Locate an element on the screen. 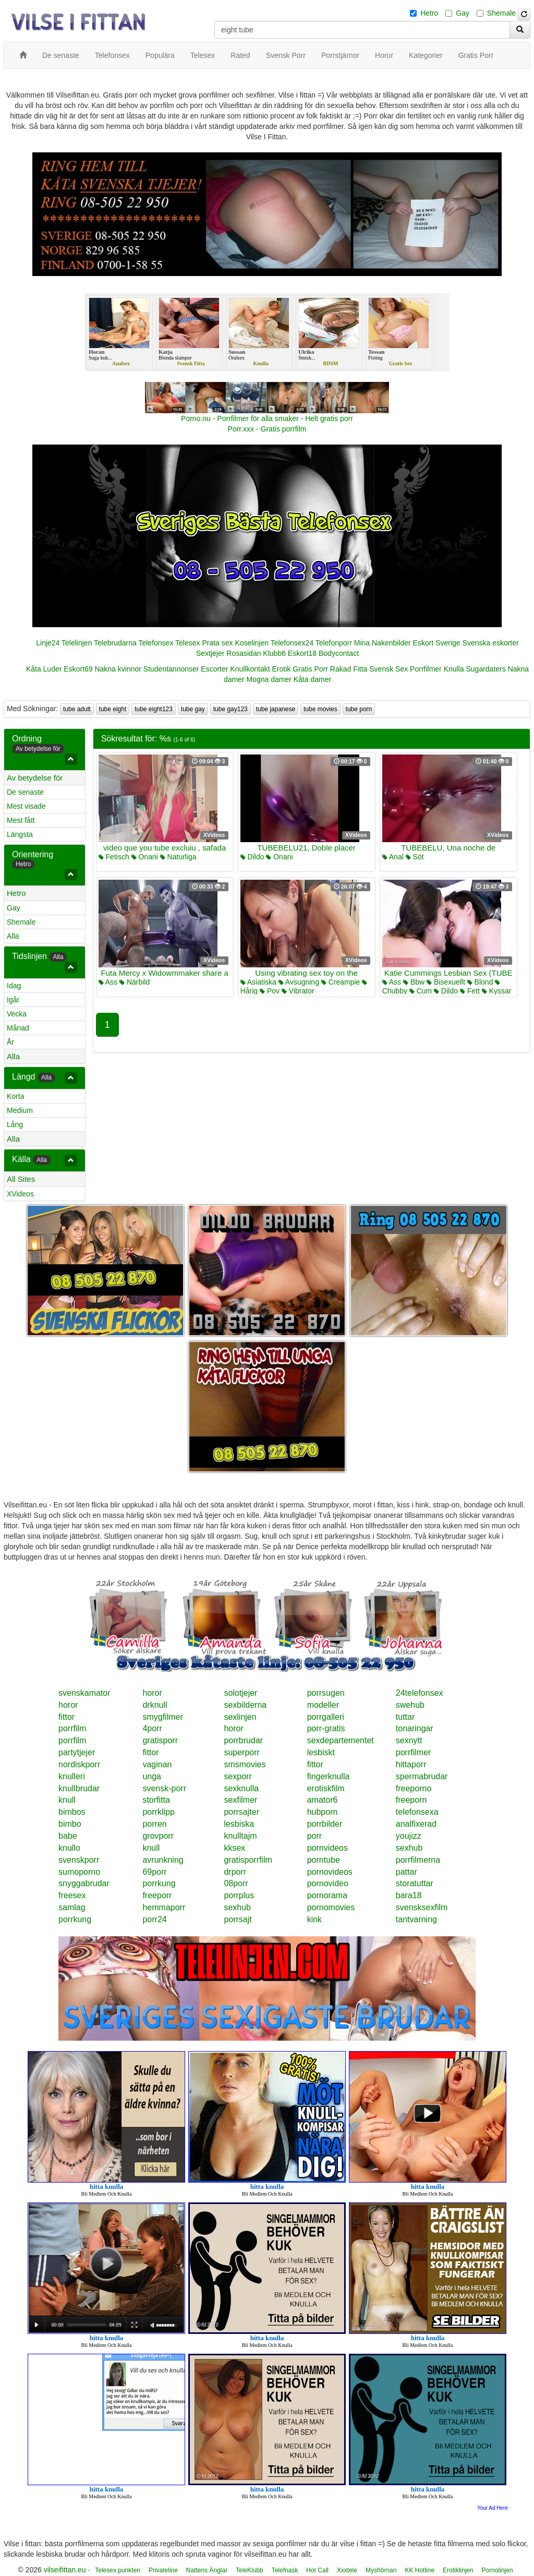  Porr.xxx - Gratis porrfilm is located at coordinates (267, 429).